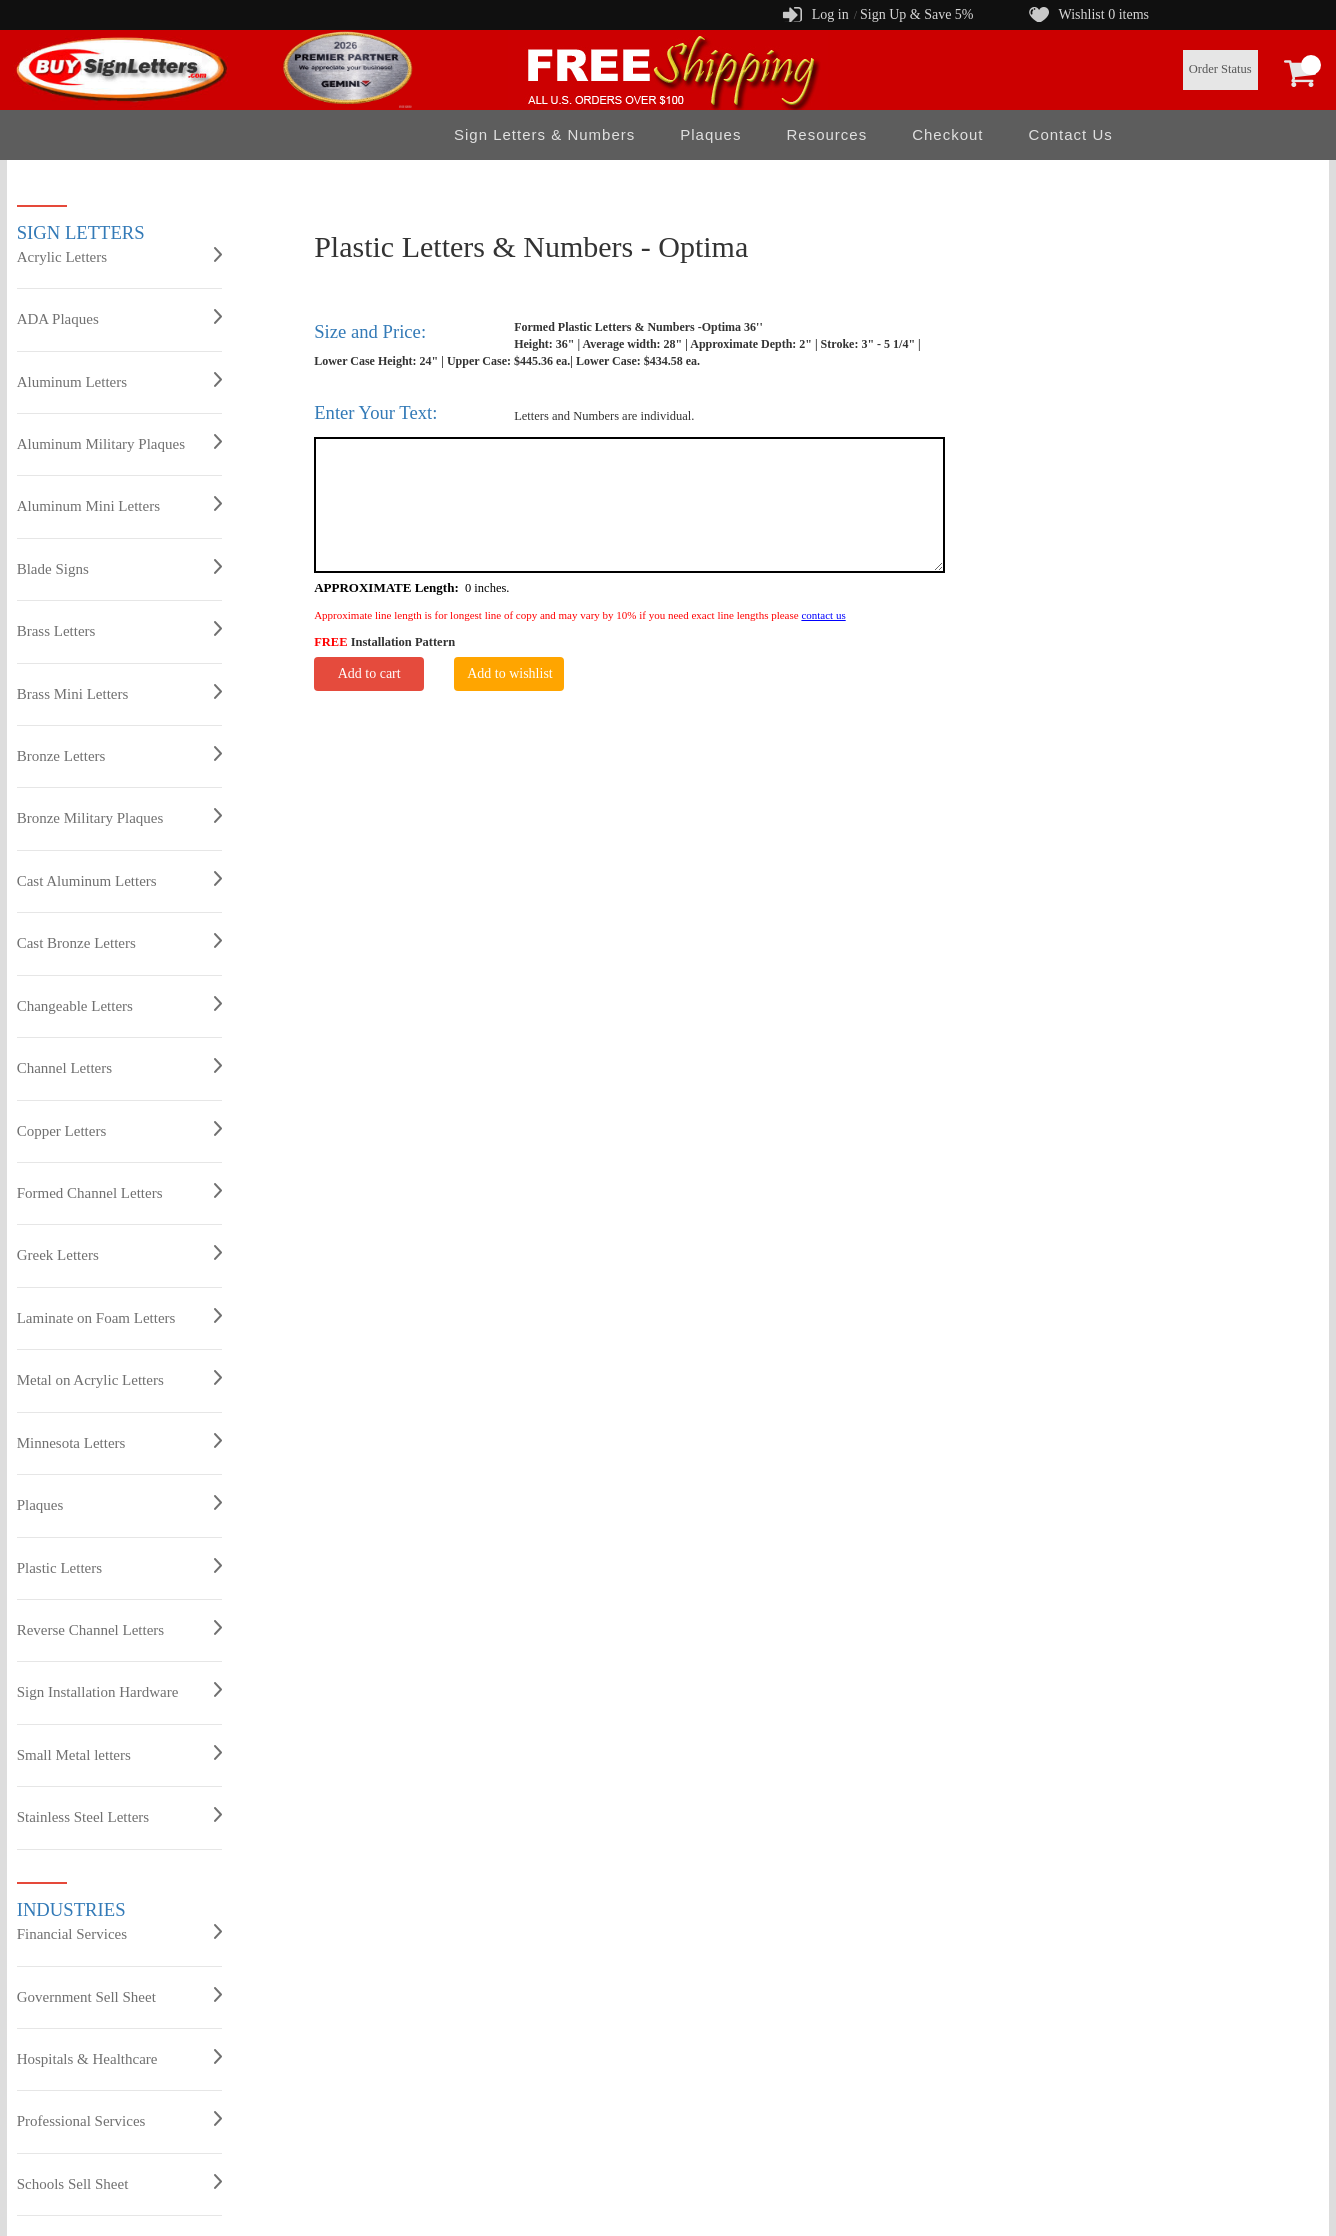 Image resolution: width=1336 pixels, height=2236 pixels. Describe the element at coordinates (119, 880) in the screenshot. I see `Cast Aluminum Letters` at that location.